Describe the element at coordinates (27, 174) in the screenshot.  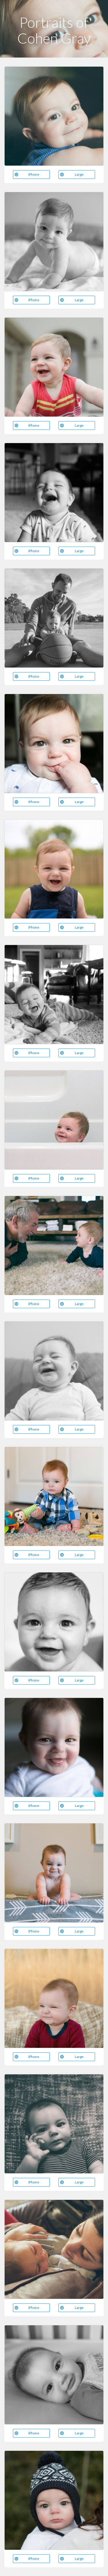
I see `iPhone` at that location.